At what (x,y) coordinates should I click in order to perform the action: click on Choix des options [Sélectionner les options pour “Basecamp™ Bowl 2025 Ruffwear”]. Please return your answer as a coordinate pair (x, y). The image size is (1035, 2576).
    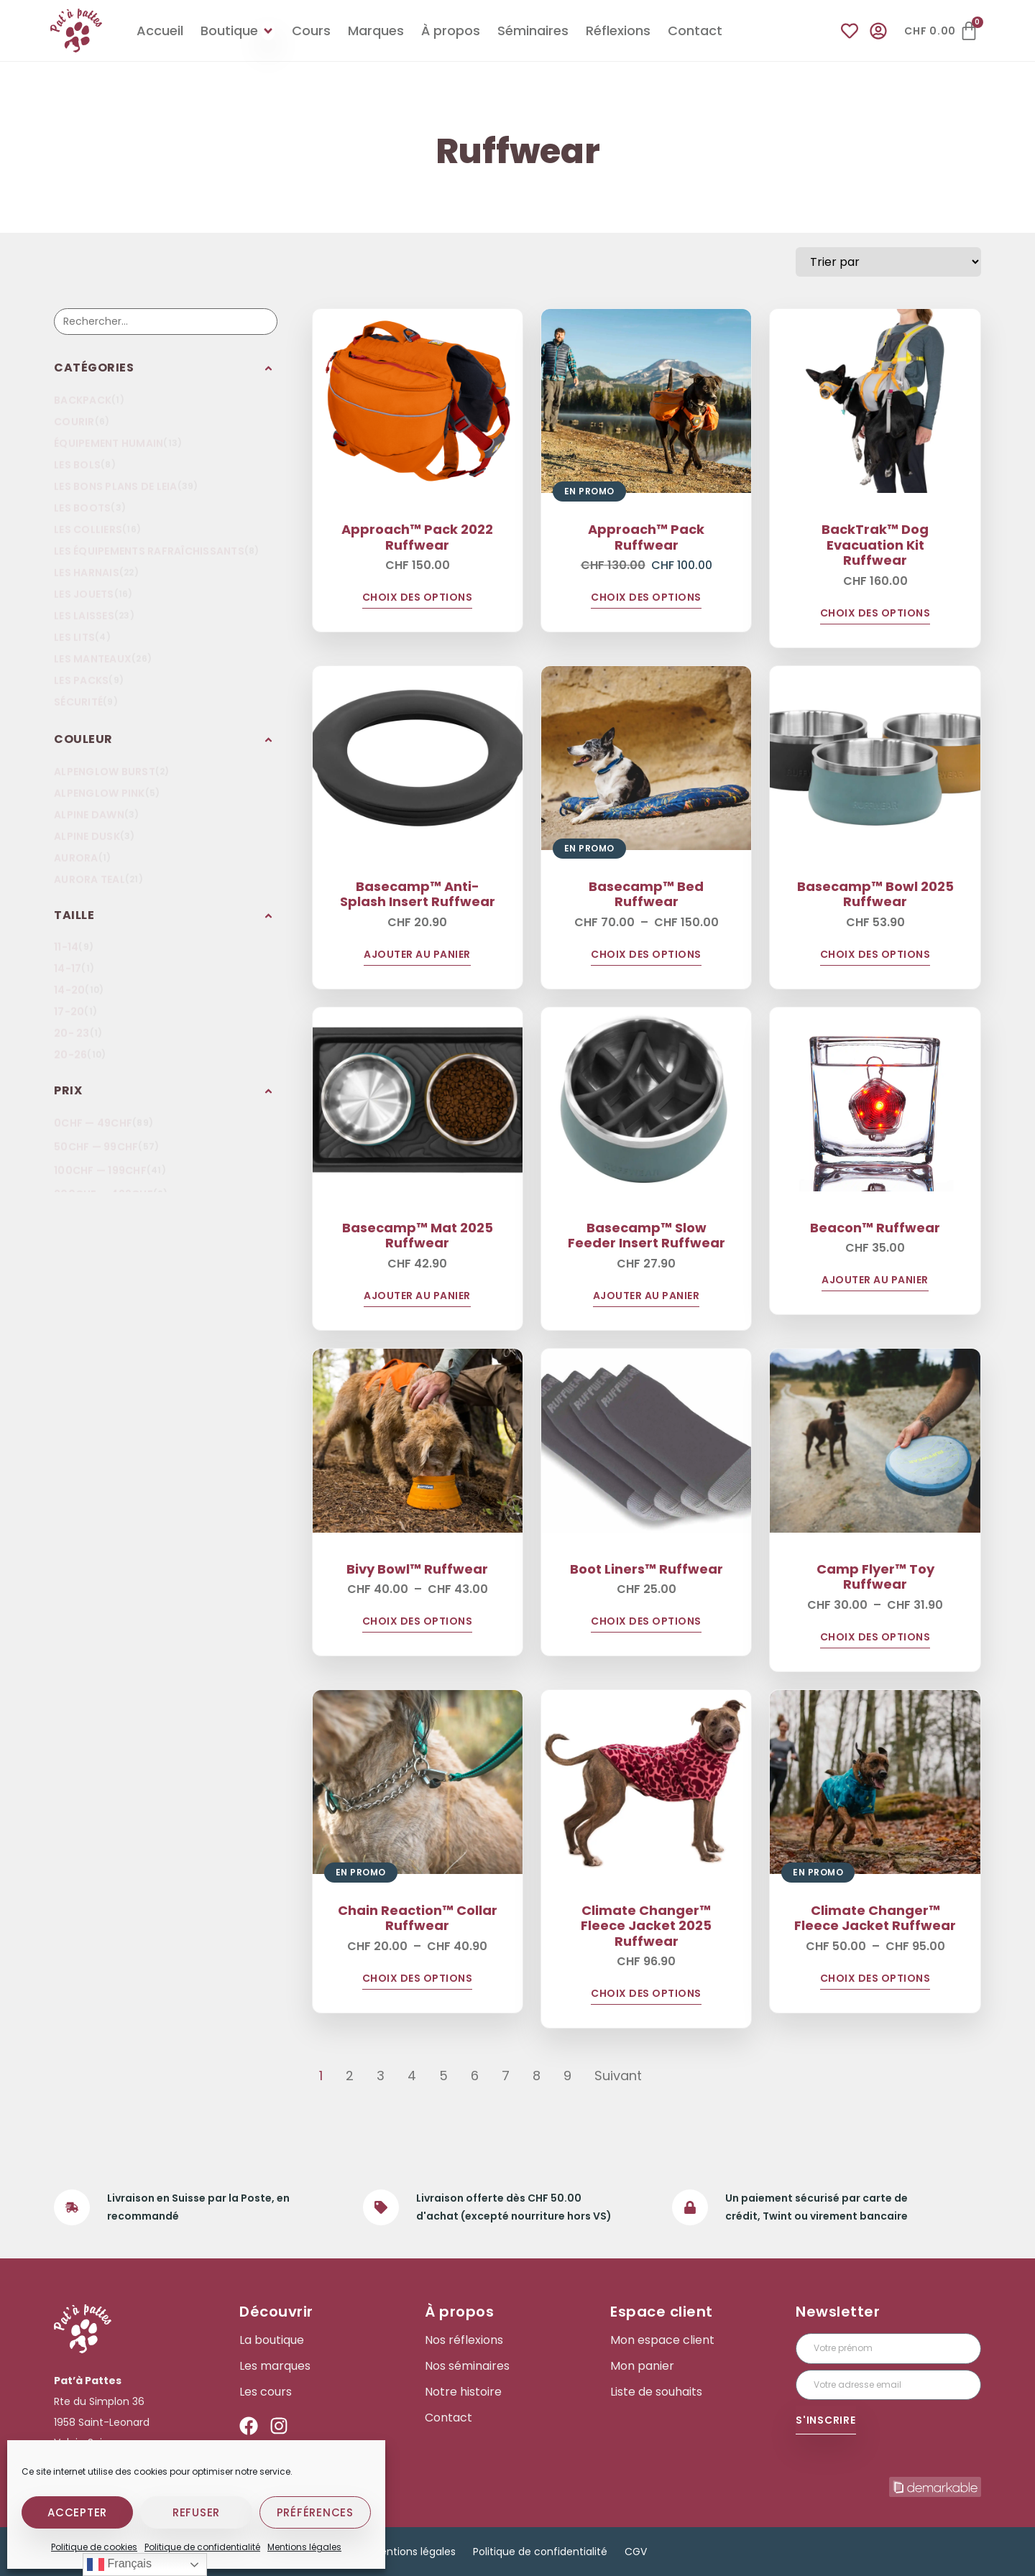
    Looking at the image, I should click on (875, 955).